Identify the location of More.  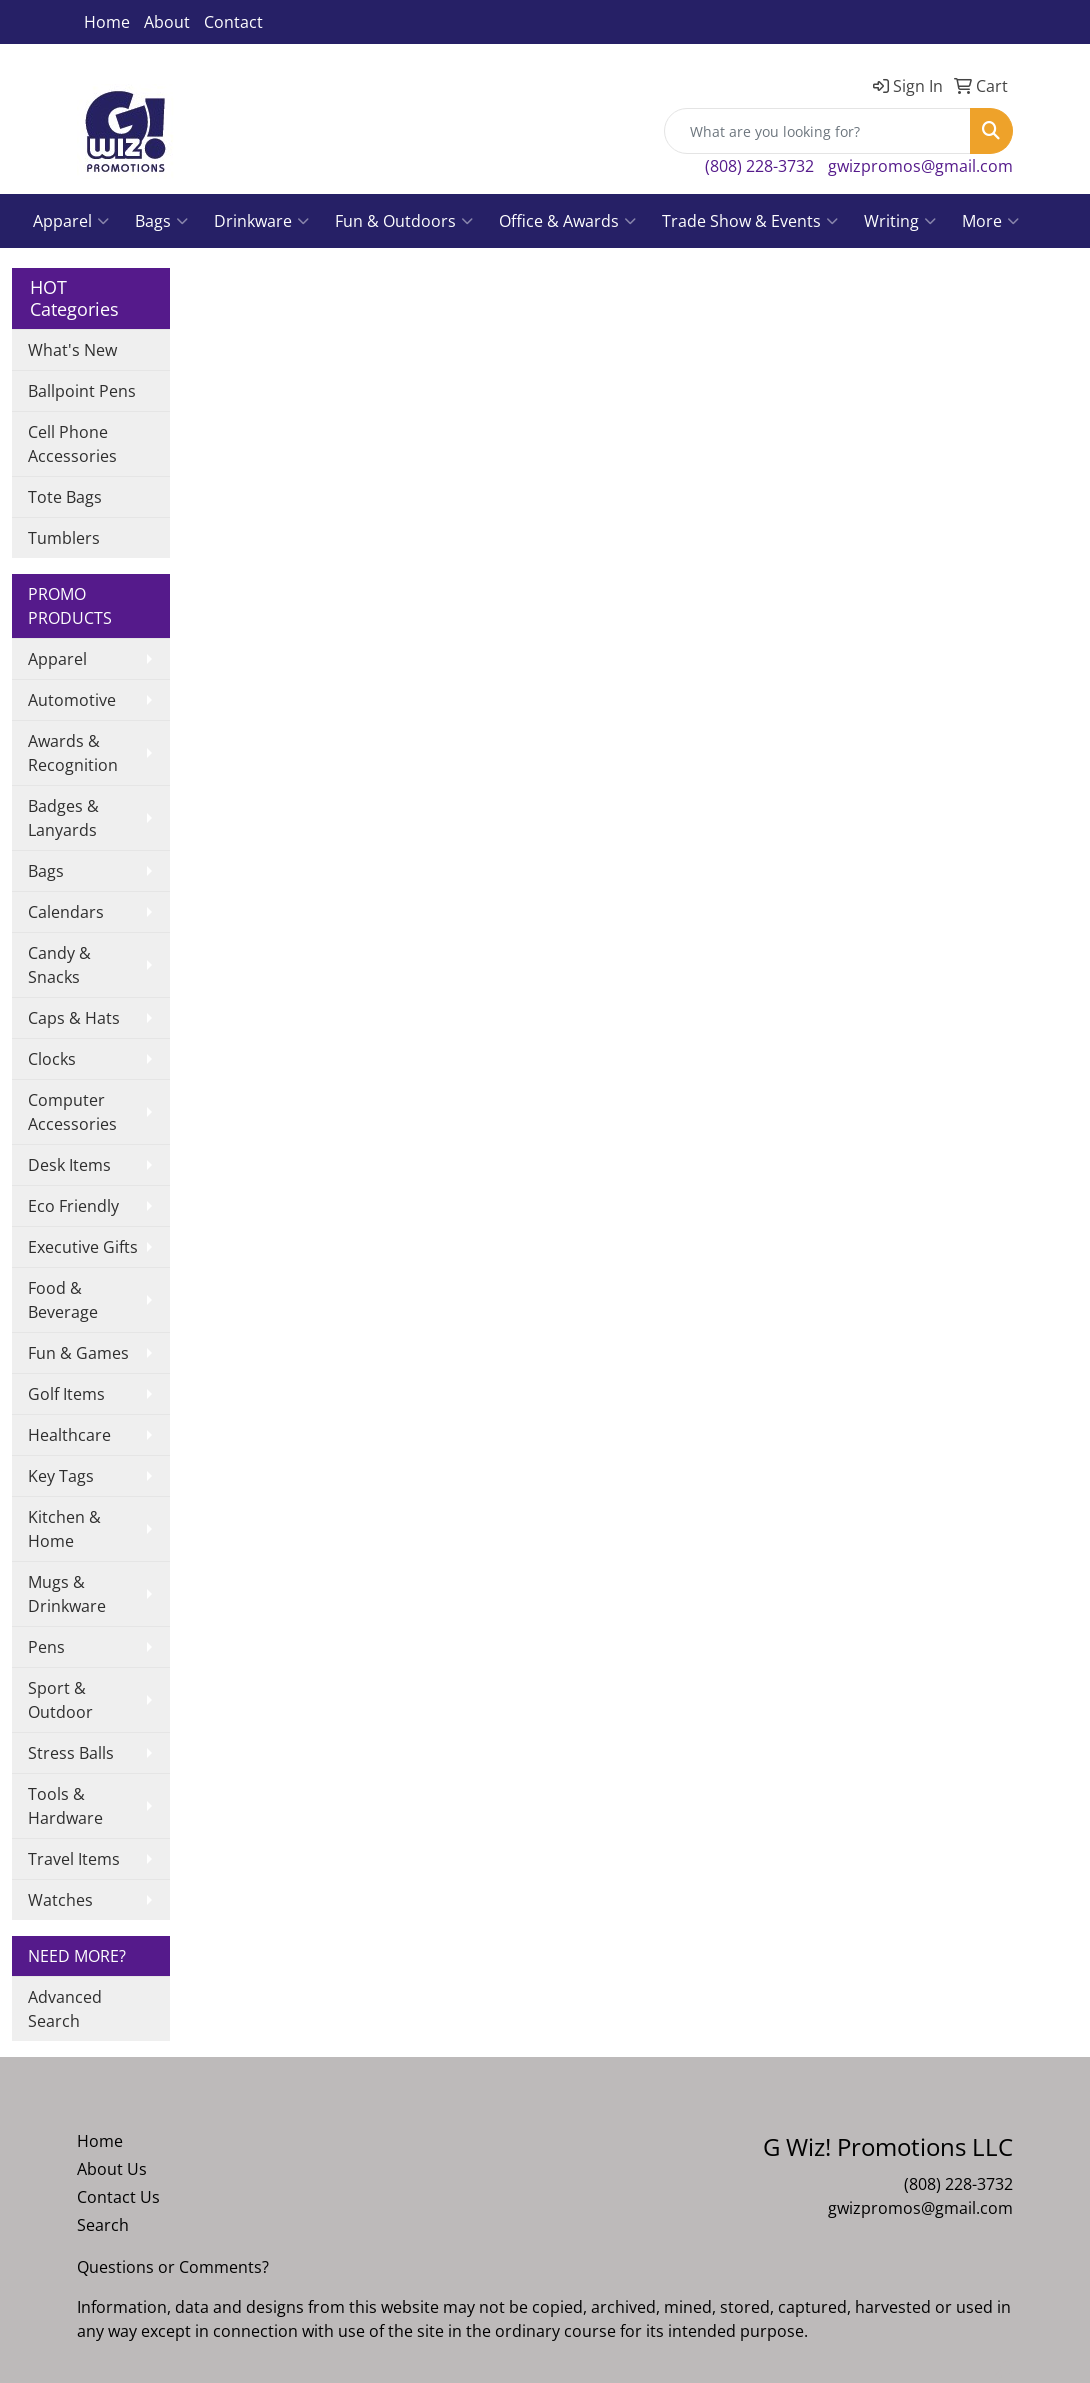
(990, 221).